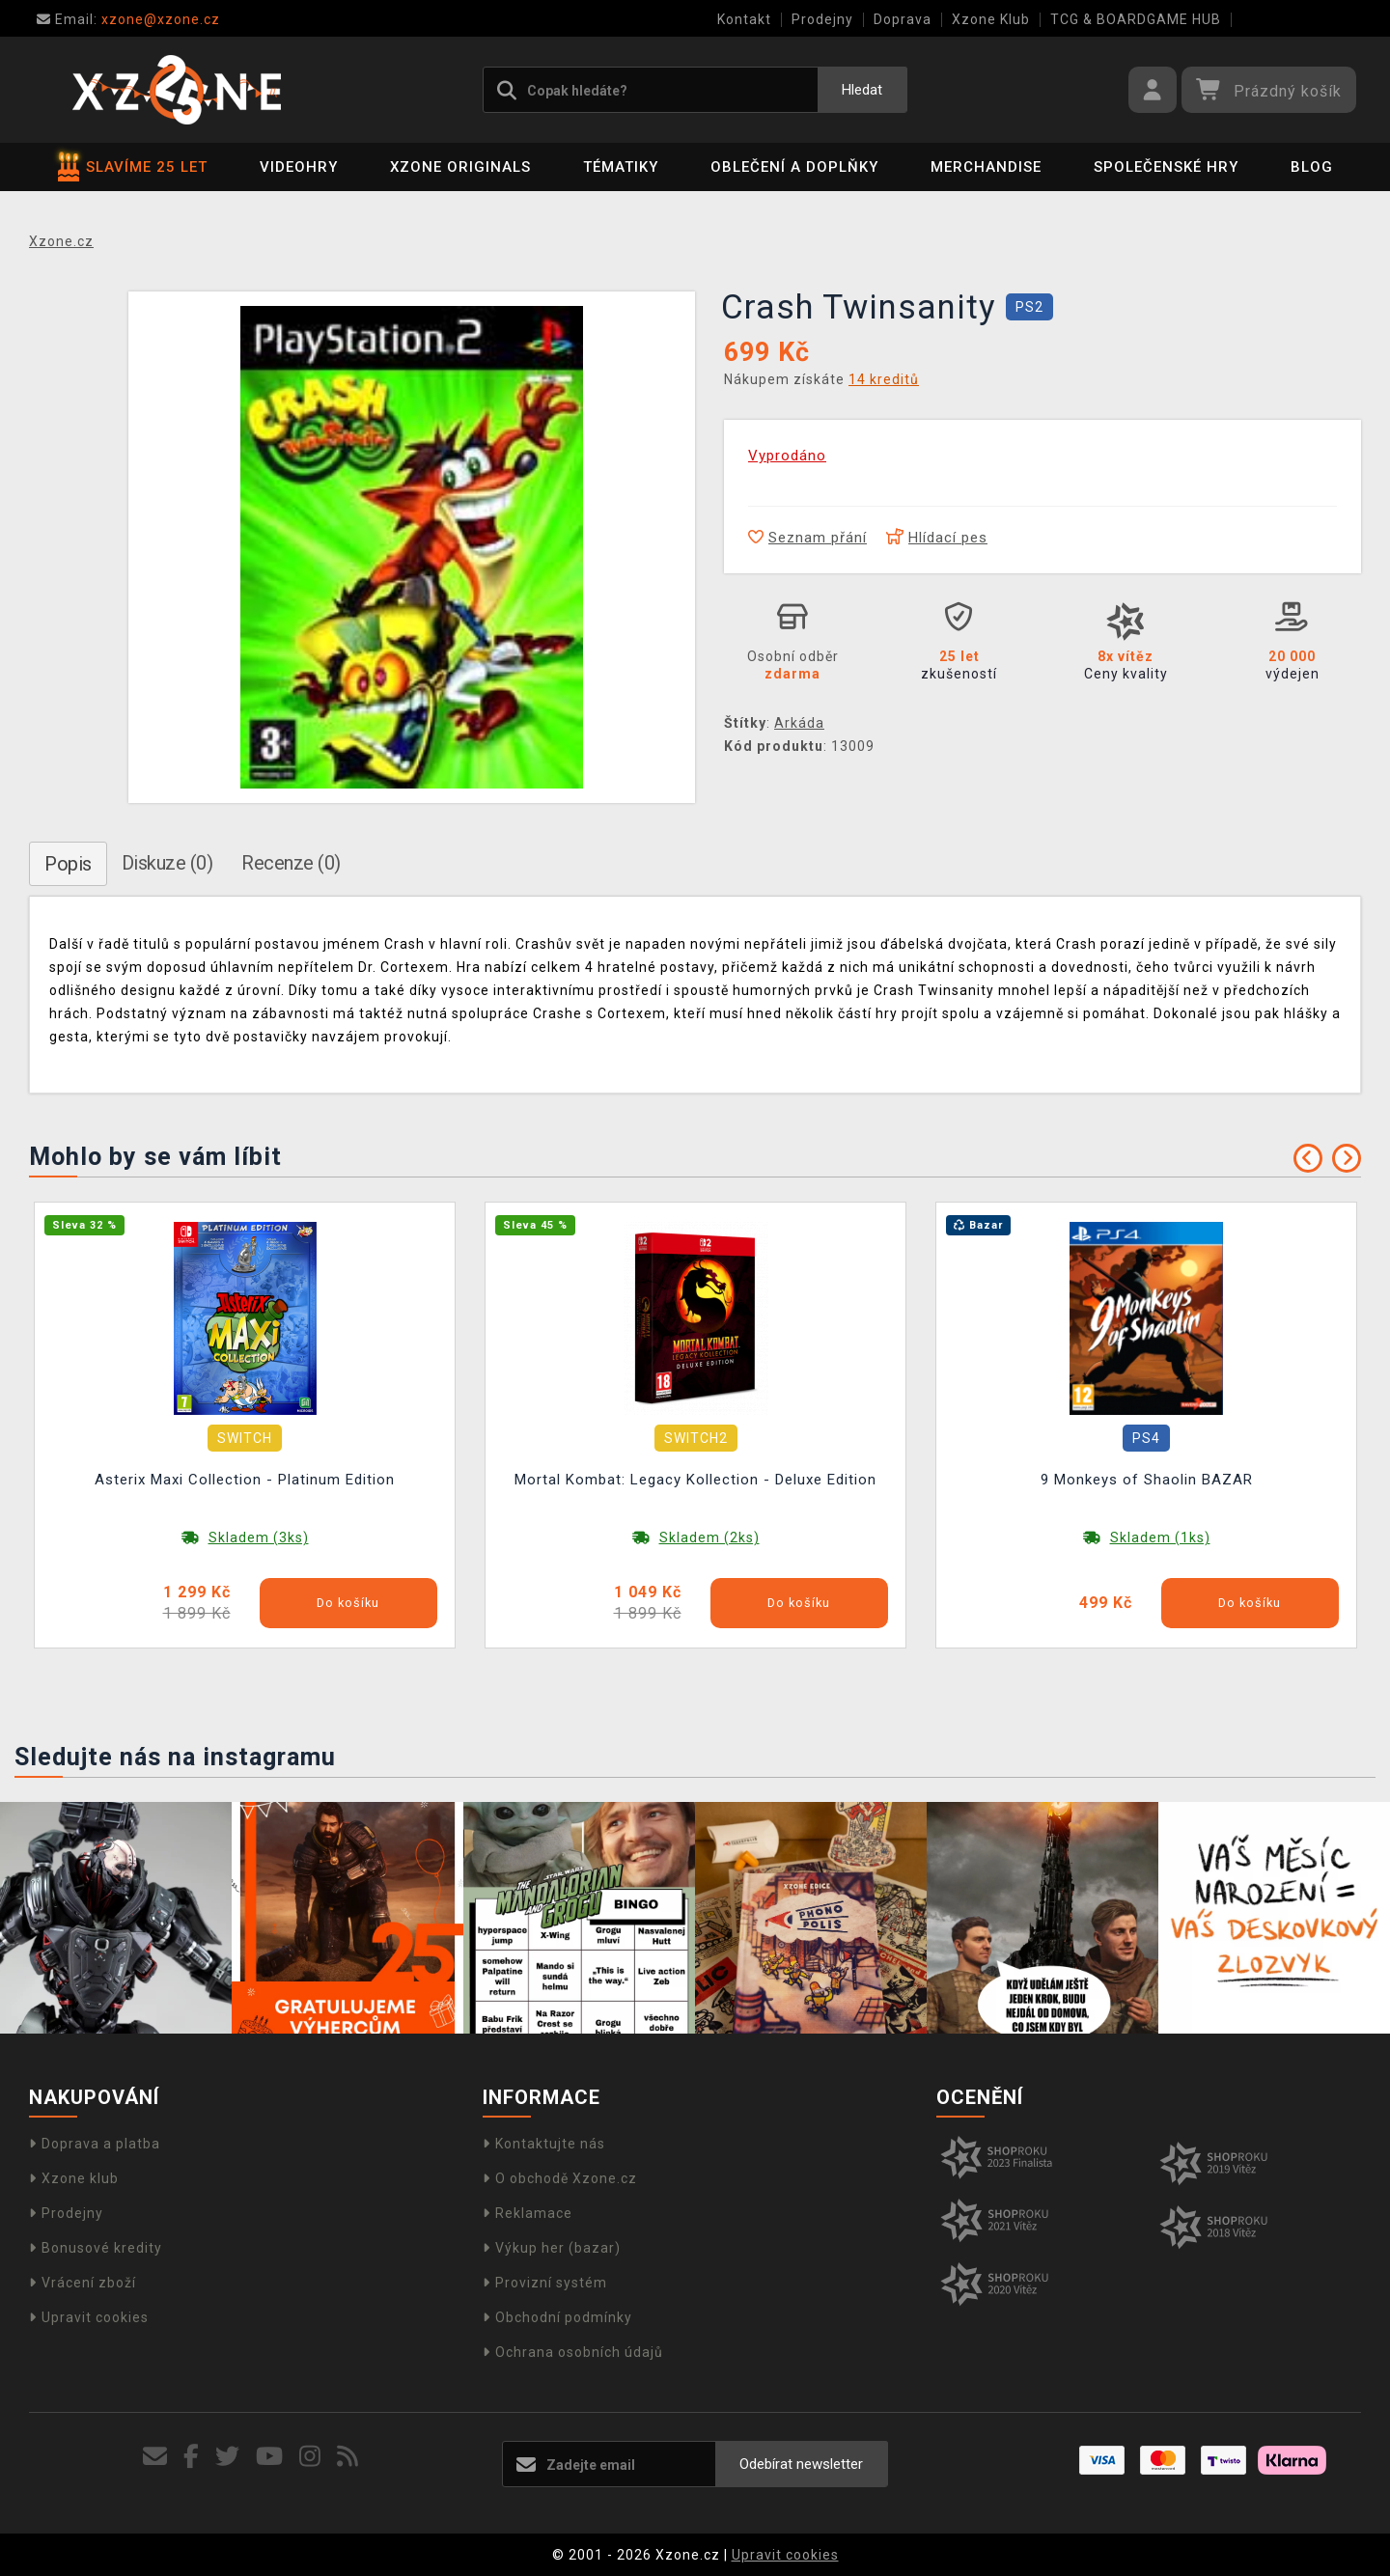 The height and width of the screenshot is (2576, 1390). I want to click on Skladem (2ks), so click(709, 1537).